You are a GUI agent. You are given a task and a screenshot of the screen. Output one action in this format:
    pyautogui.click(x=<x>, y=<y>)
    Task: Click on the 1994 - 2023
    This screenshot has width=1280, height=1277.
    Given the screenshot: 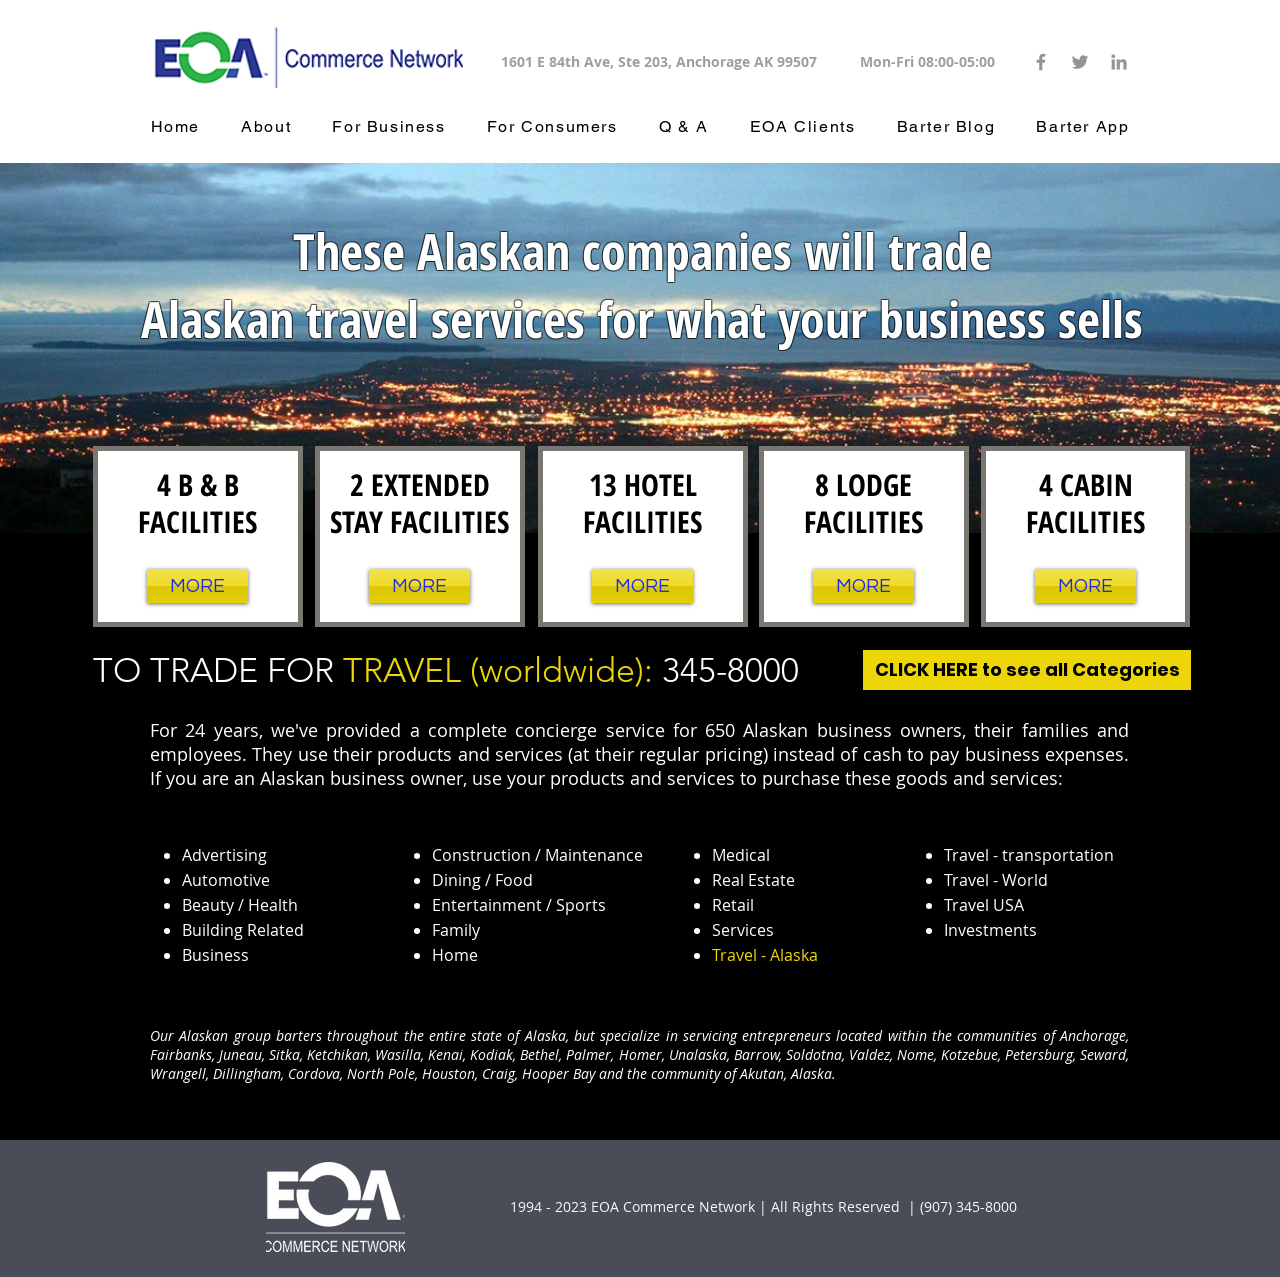 What is the action you would take?
    pyautogui.click(x=548, y=1206)
    